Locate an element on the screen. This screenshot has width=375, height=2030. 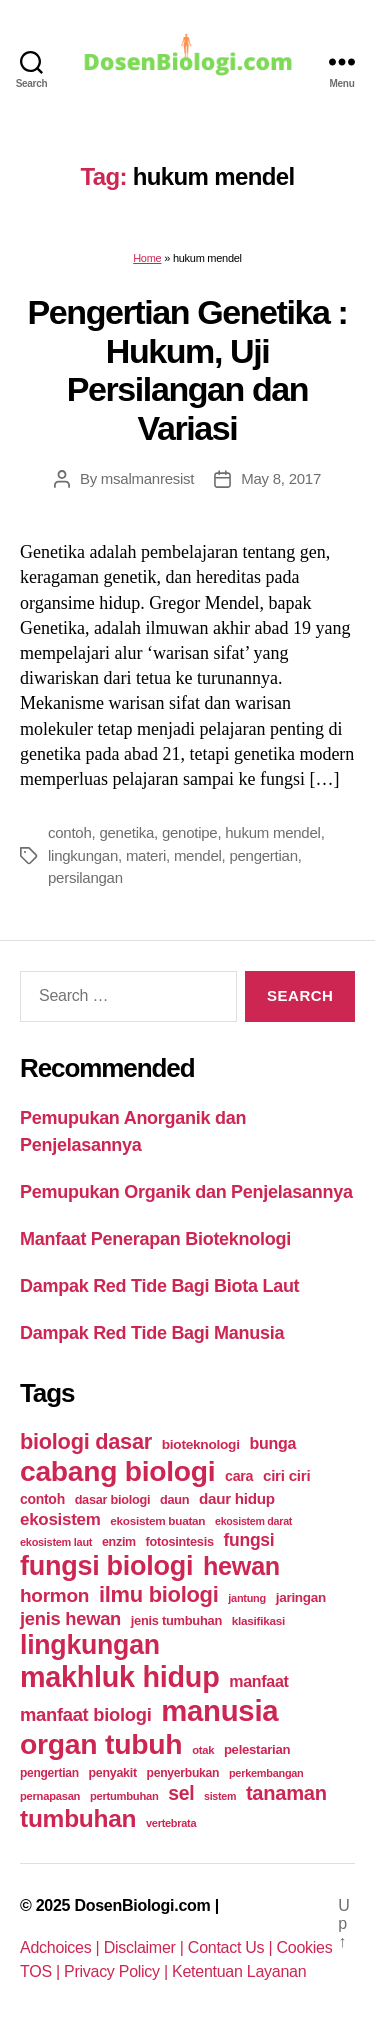
jenis hewan [jenis hewan (72 items)] is located at coordinates (70, 1618).